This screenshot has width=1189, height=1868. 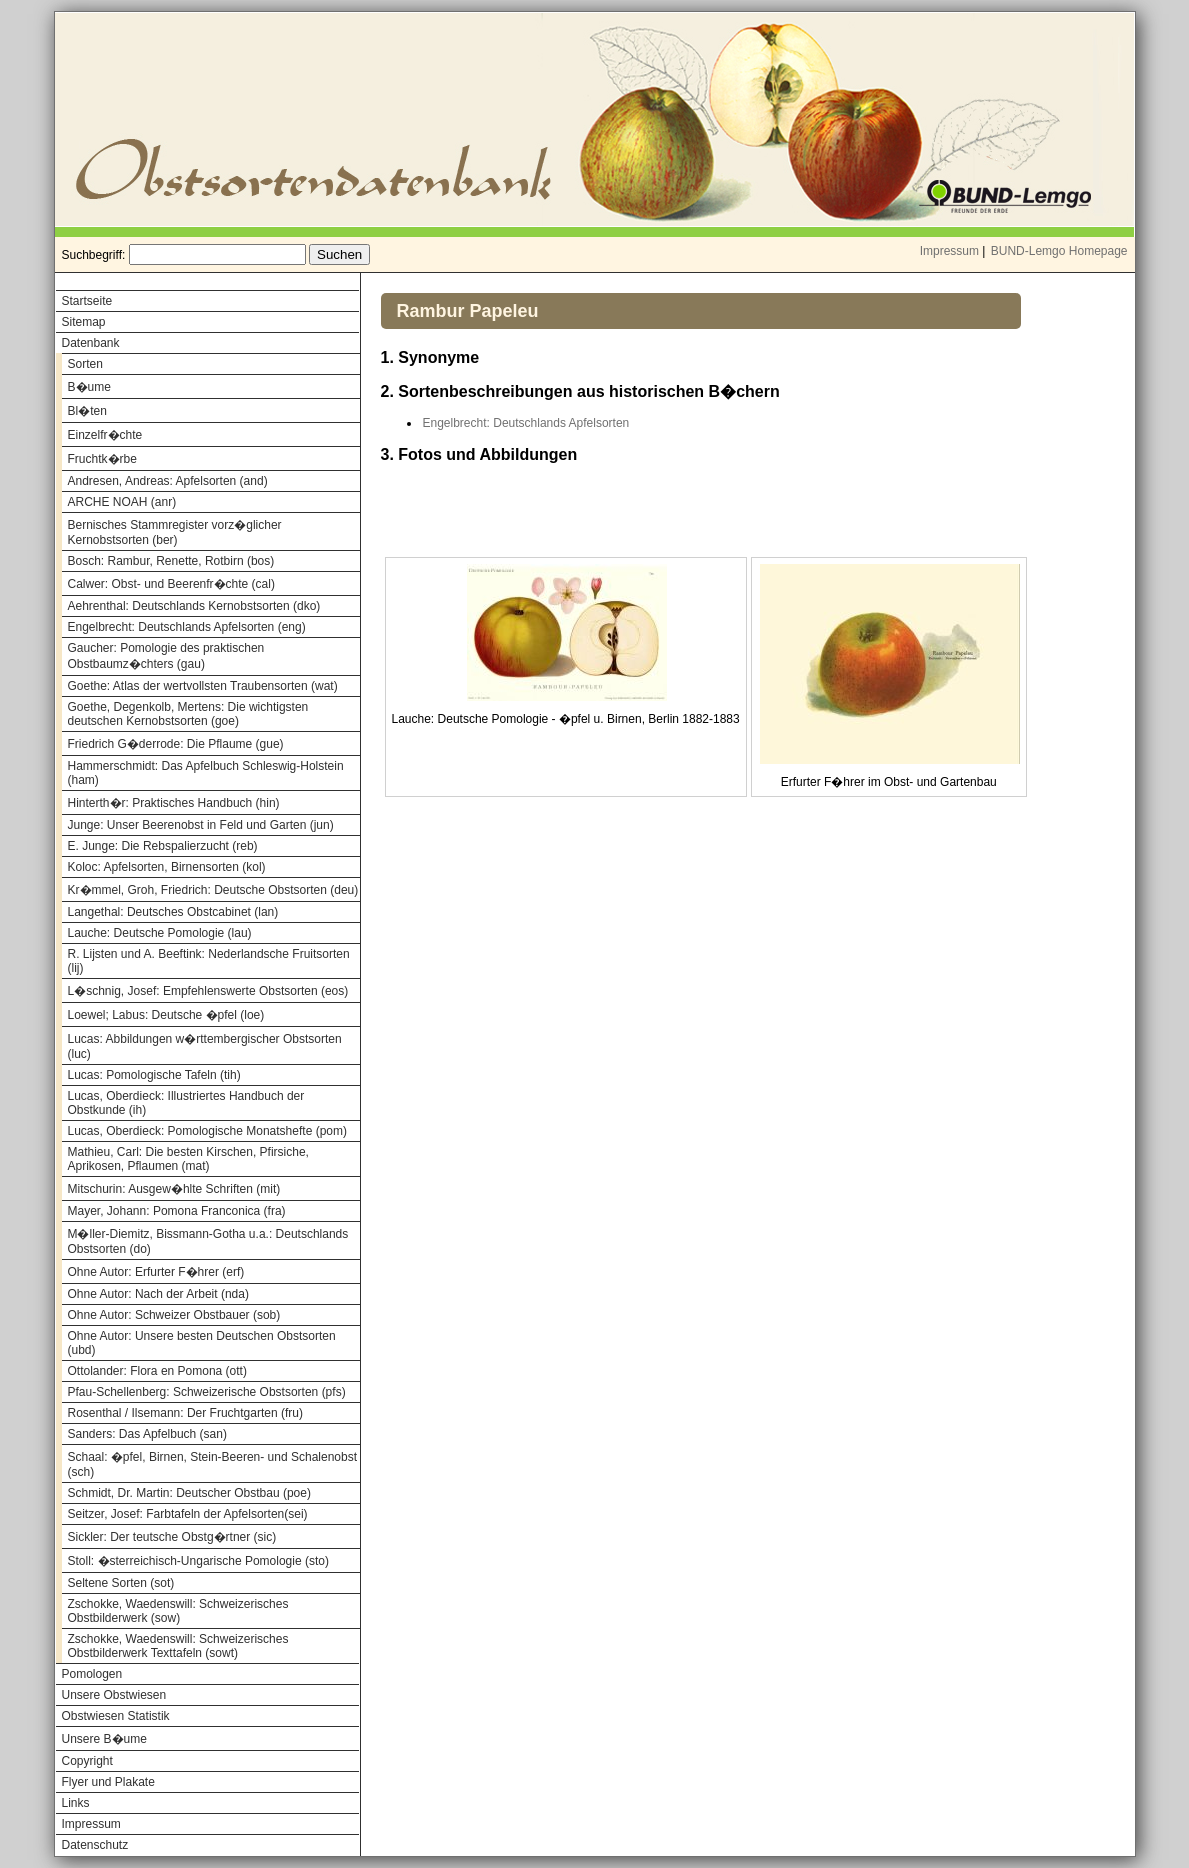 What do you see at coordinates (166, 1015) in the screenshot?
I see `Loewel; Labus: Deutsche �pfel (loe)` at bounding box center [166, 1015].